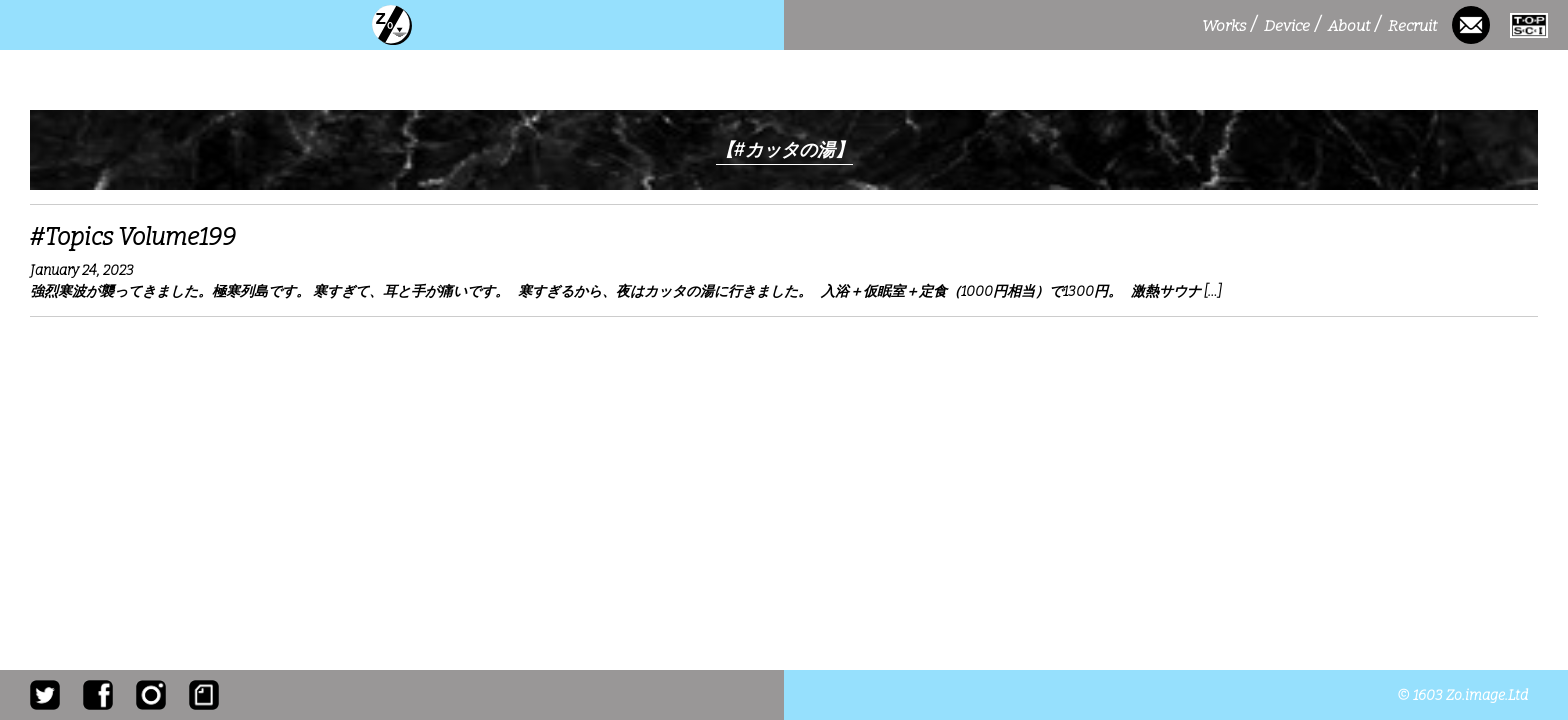 The width and height of the screenshot is (1568, 720). What do you see at coordinates (1354, 25) in the screenshot?
I see `About` at bounding box center [1354, 25].